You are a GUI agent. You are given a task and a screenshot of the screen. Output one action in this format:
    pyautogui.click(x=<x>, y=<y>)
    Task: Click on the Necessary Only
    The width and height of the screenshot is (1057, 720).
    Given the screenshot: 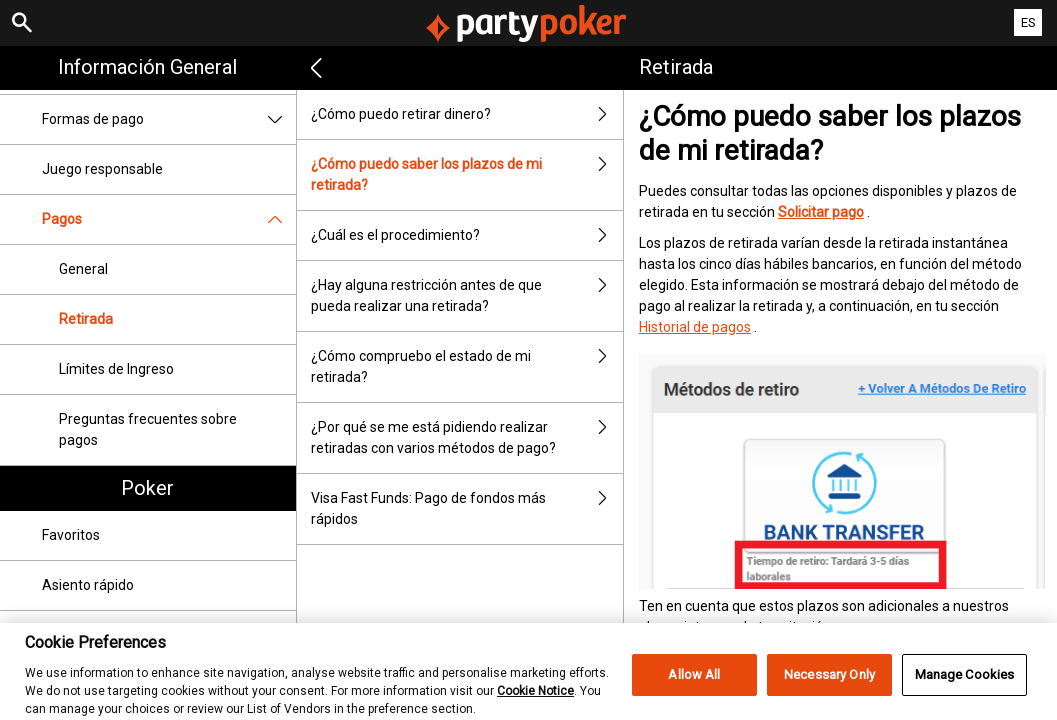 What is the action you would take?
    pyautogui.click(x=829, y=684)
    